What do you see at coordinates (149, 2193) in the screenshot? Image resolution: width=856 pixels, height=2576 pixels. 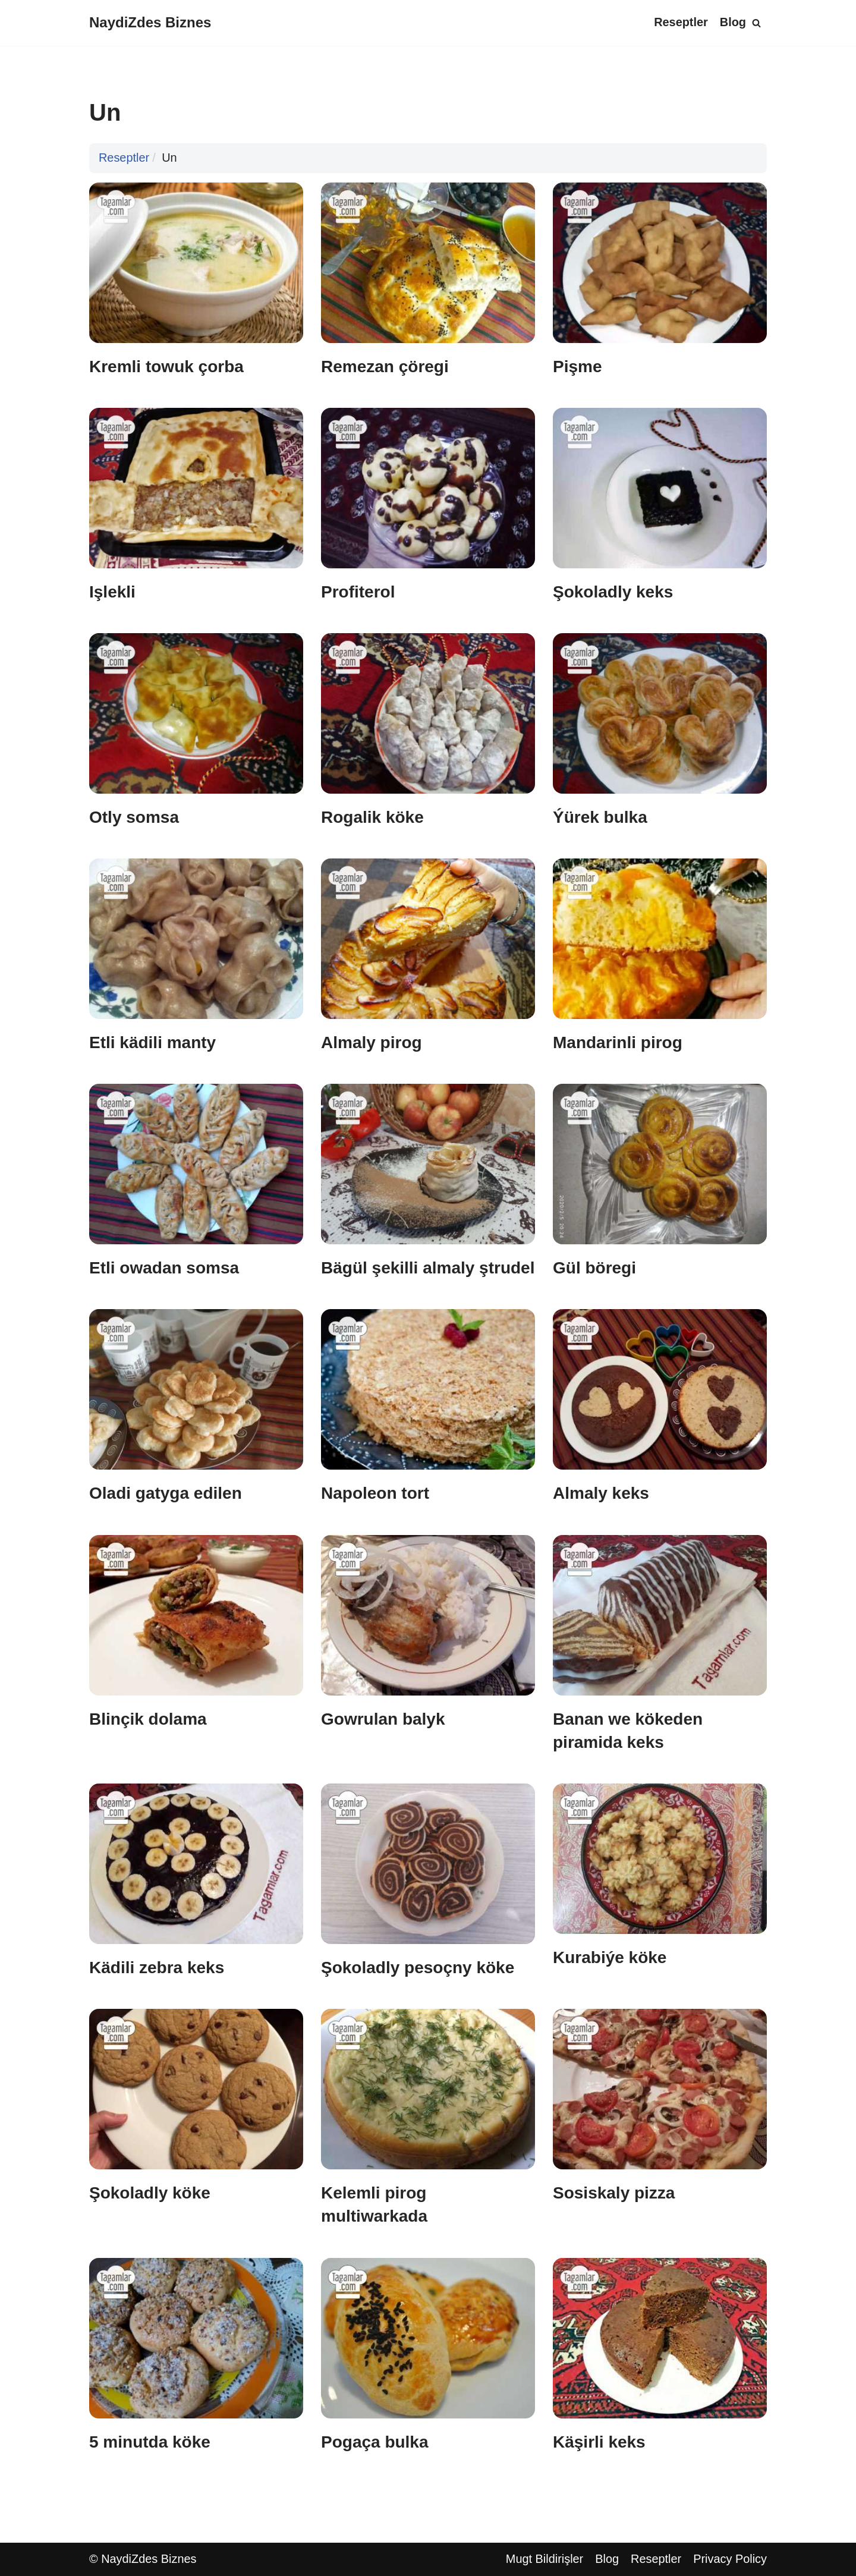 I see `Şokoladly köke` at bounding box center [149, 2193].